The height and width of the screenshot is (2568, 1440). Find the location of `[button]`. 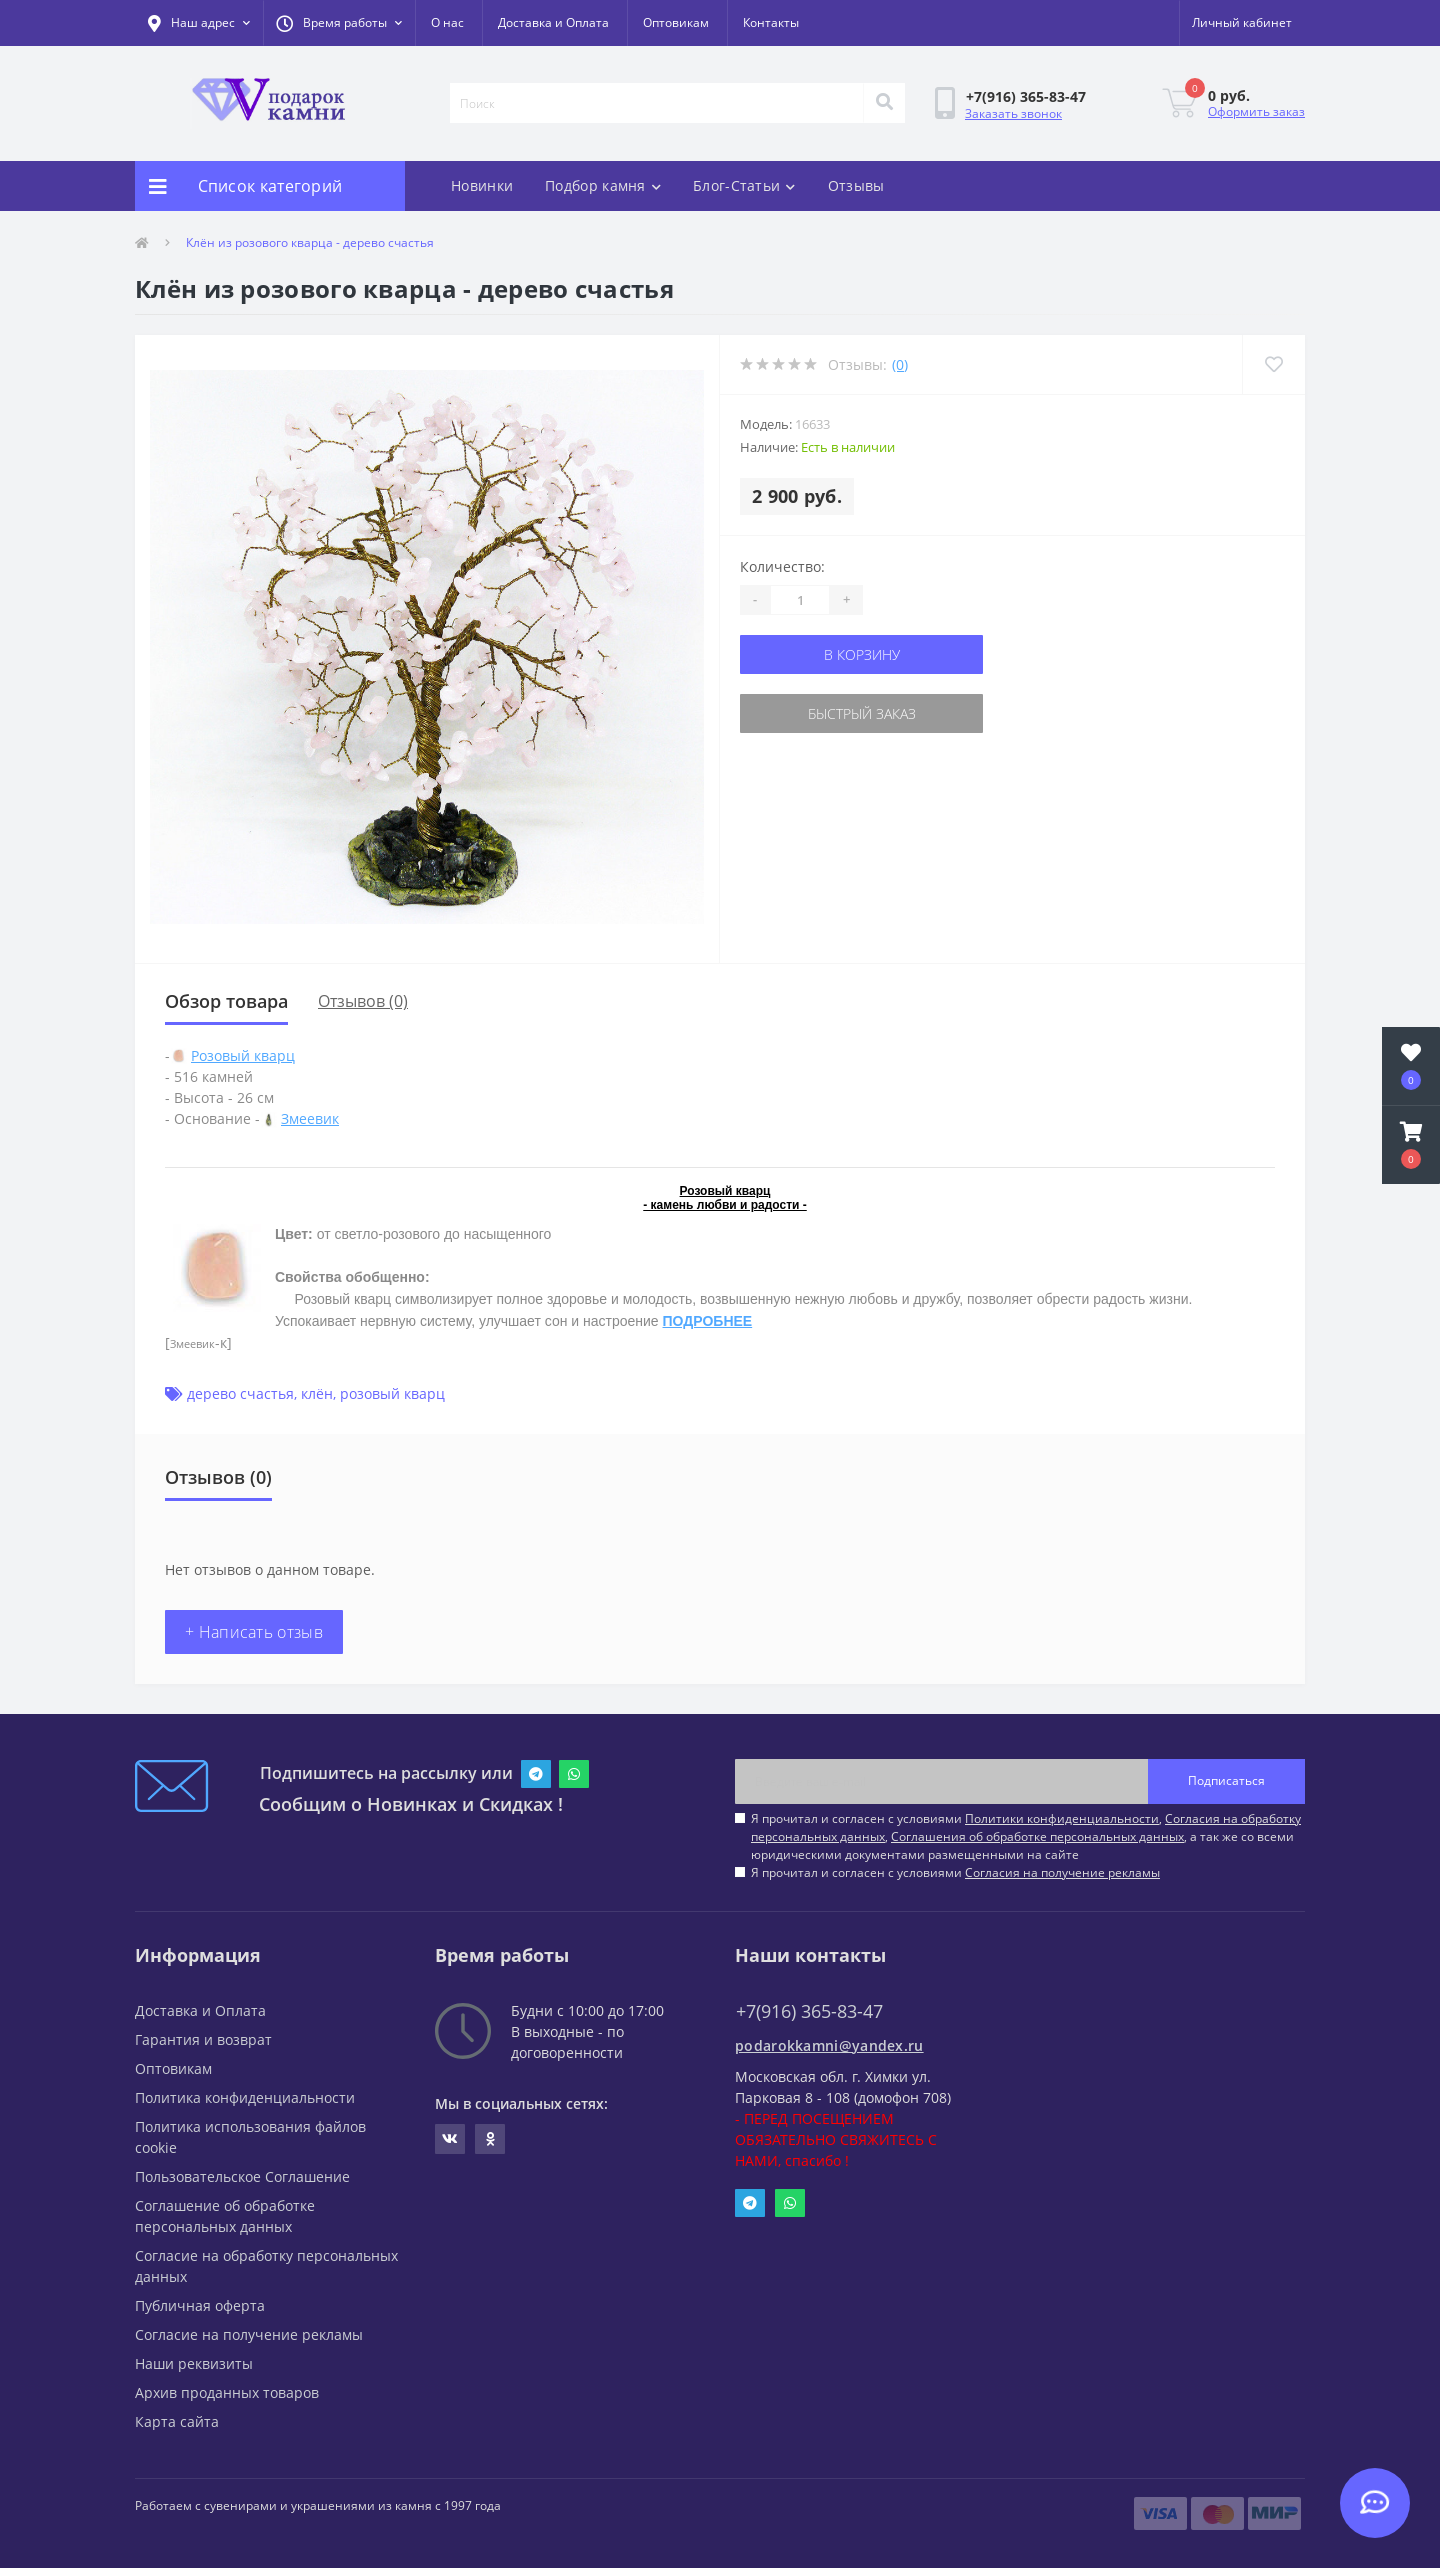

[button] is located at coordinates (339, 23).